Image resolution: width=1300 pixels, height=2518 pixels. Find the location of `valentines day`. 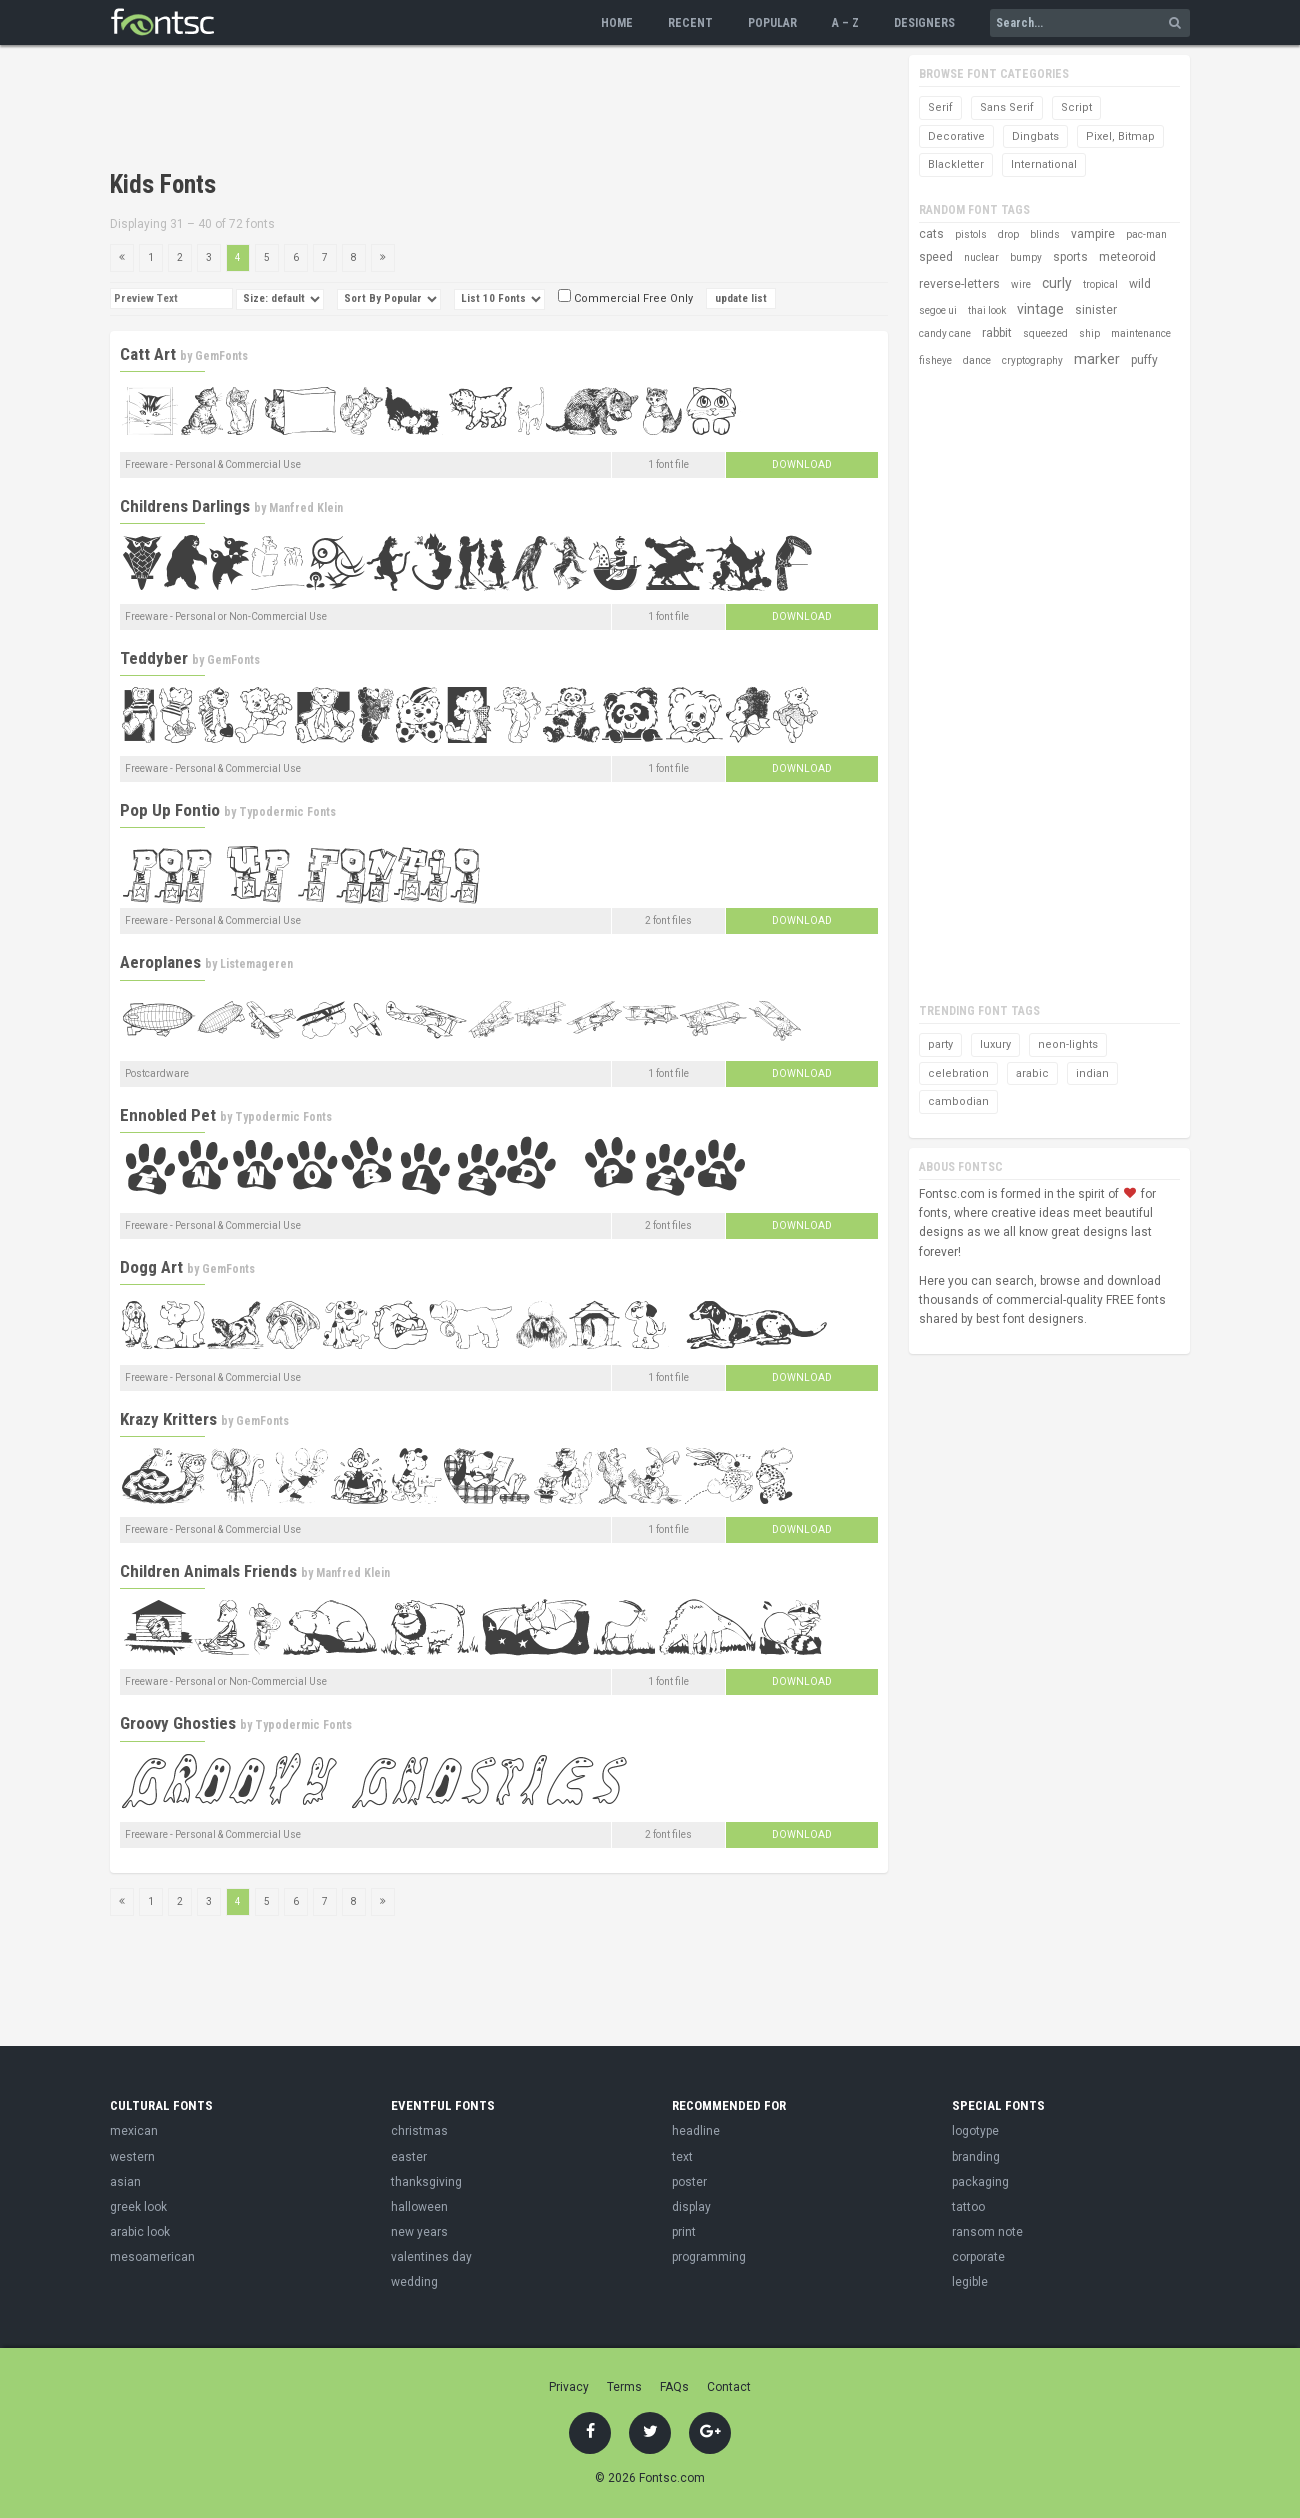

valentines day is located at coordinates (431, 2257).